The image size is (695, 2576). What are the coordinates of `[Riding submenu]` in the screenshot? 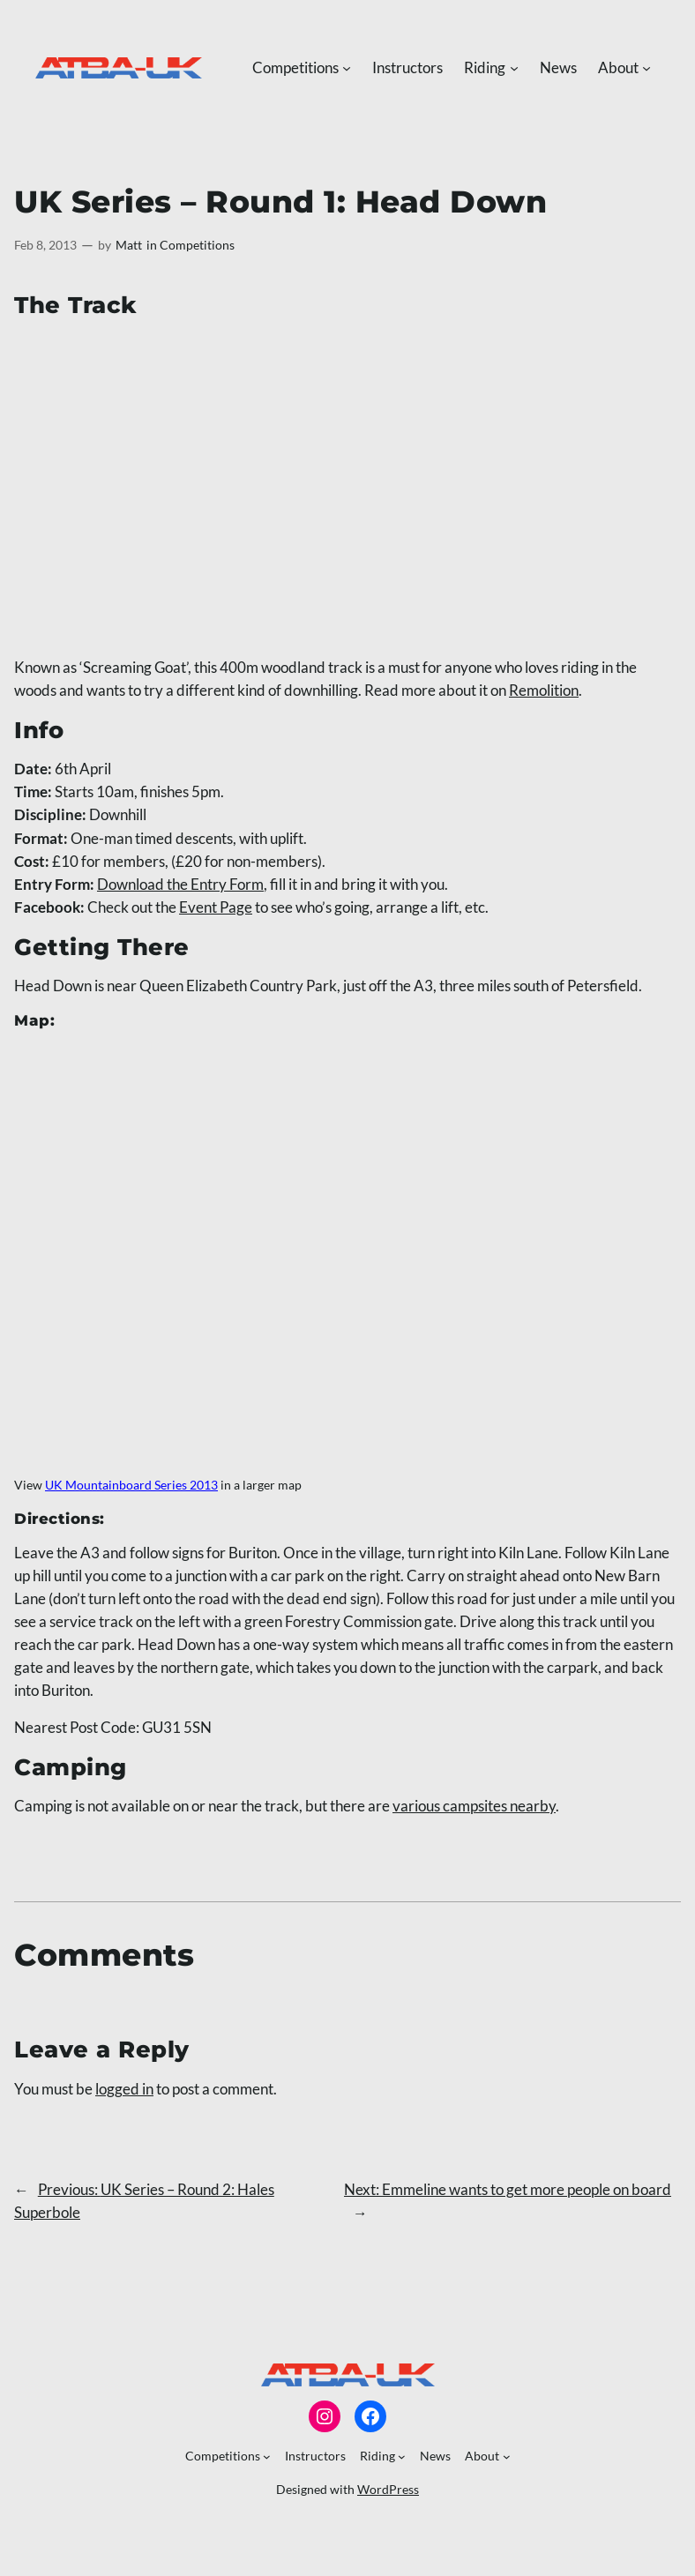 It's located at (514, 67).